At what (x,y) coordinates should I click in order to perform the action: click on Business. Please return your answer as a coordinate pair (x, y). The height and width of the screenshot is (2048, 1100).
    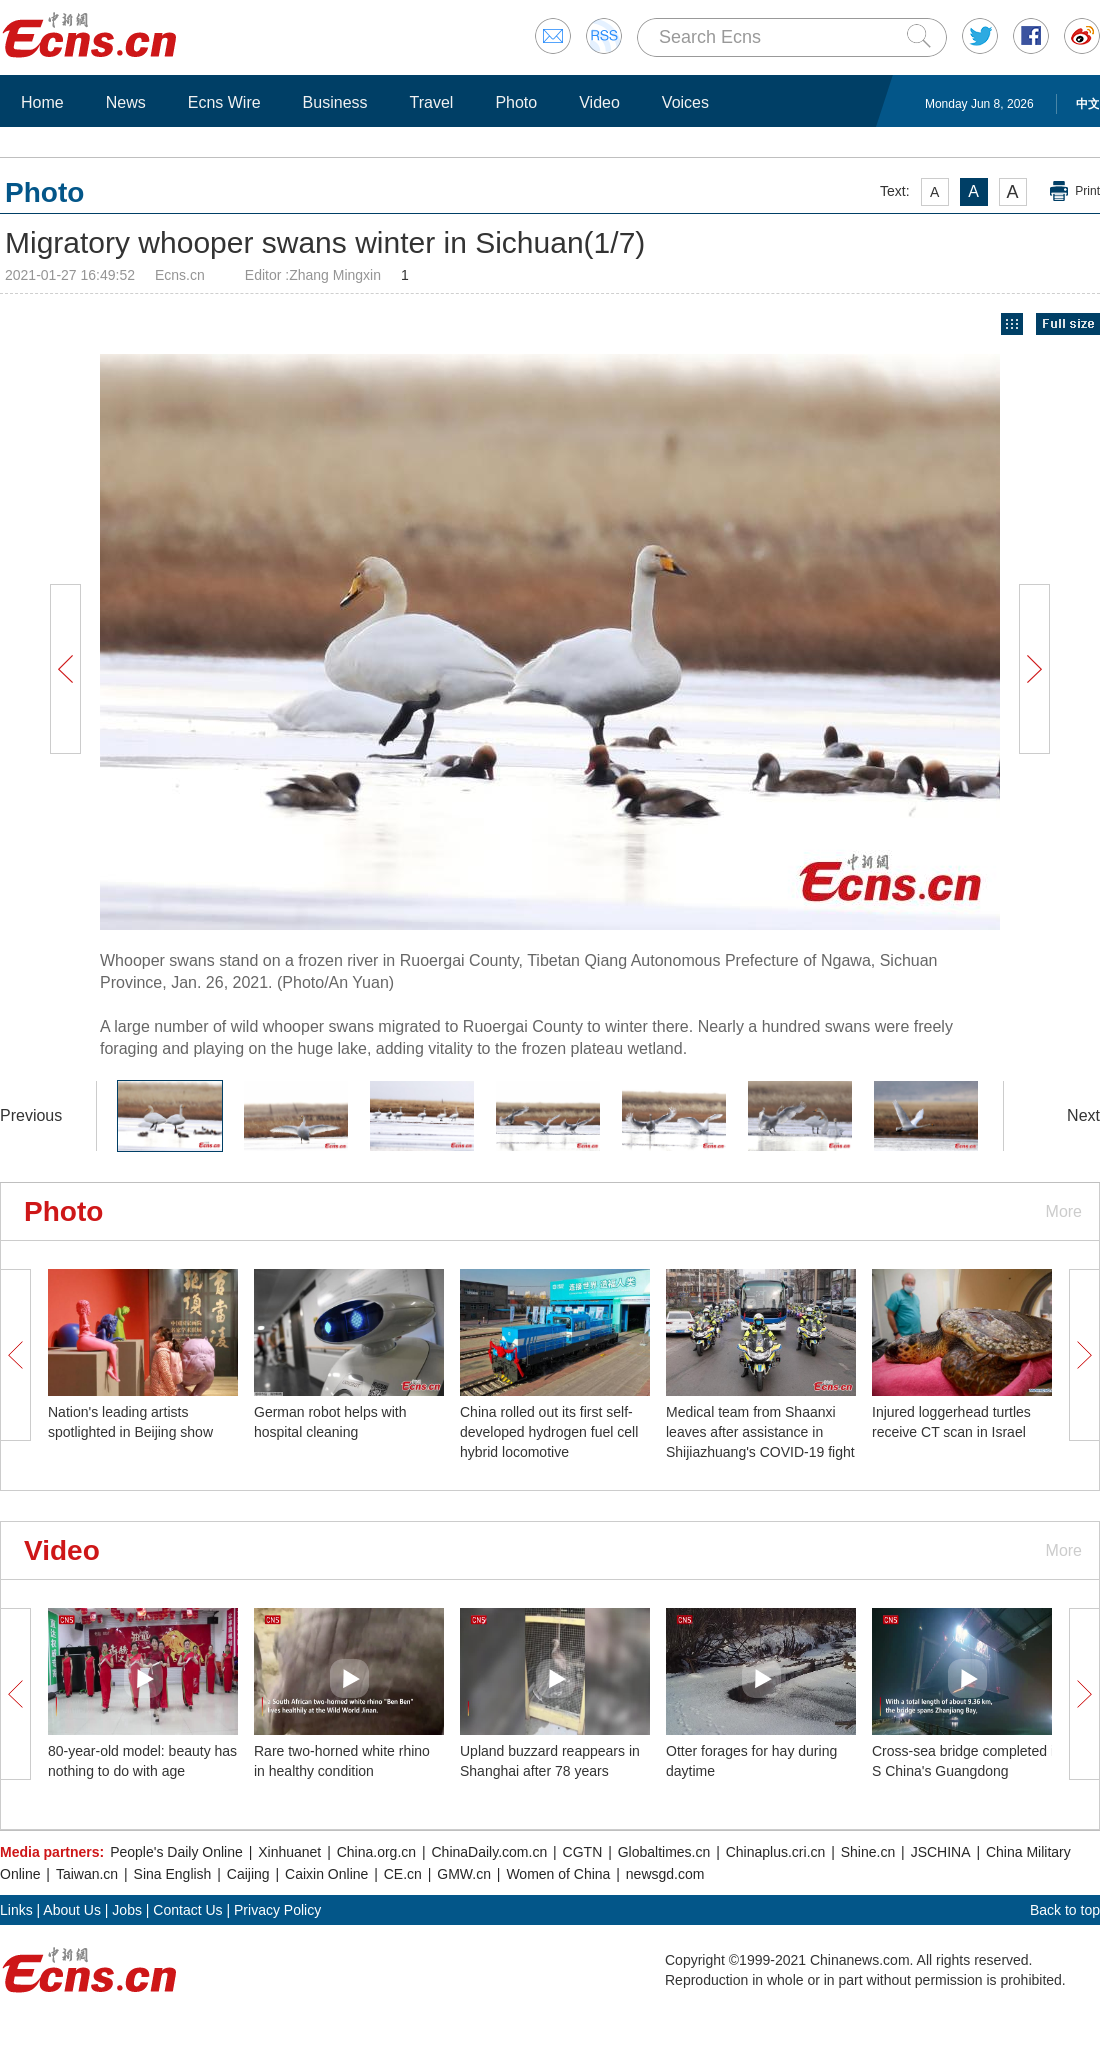
    Looking at the image, I should click on (335, 102).